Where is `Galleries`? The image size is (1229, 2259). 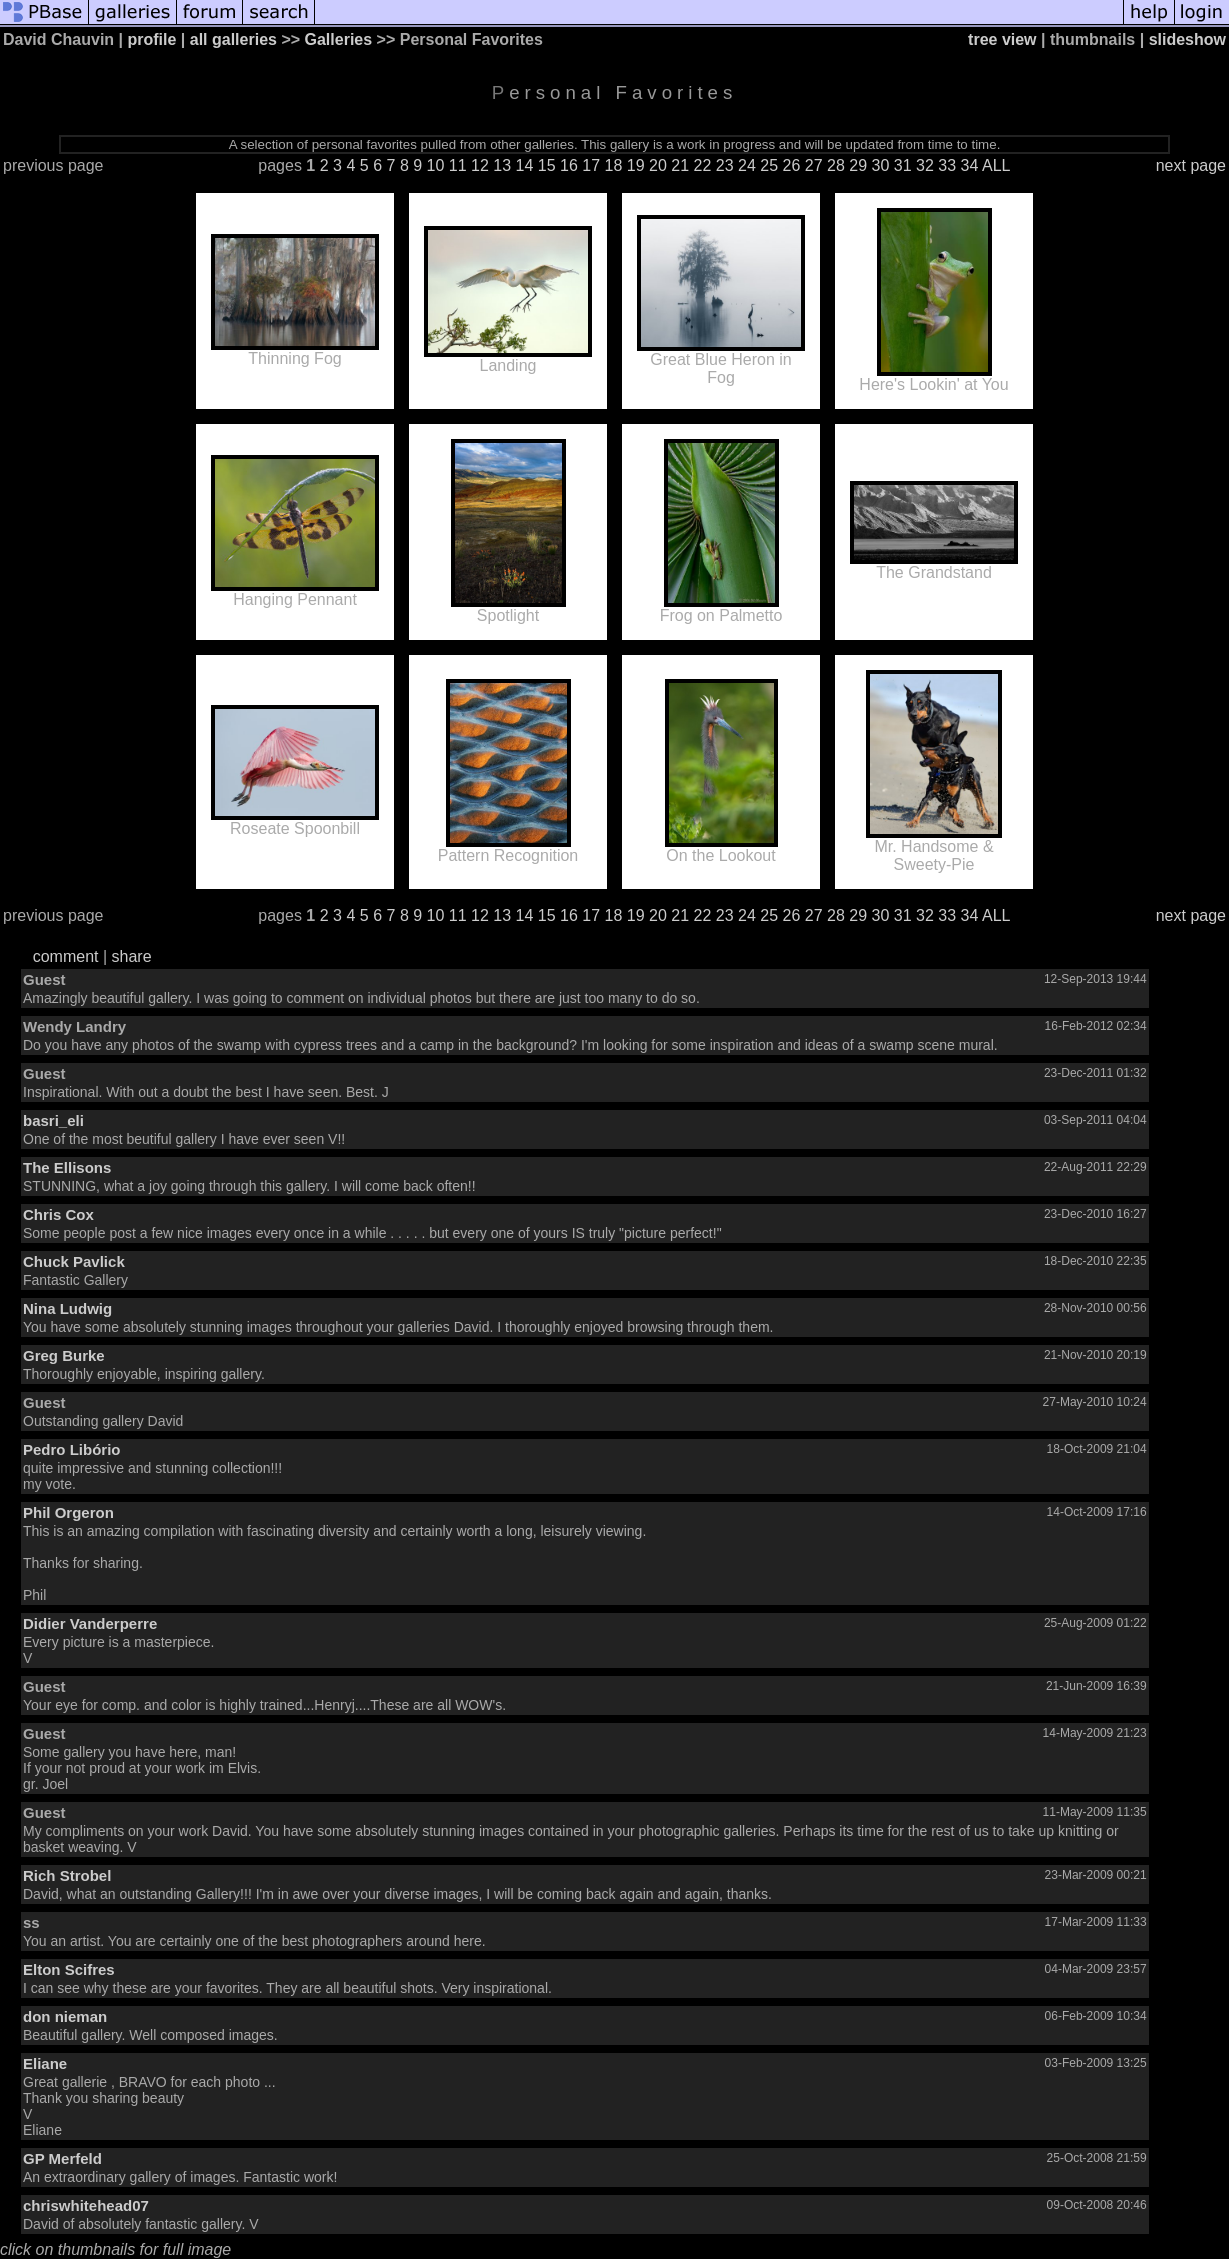 Galleries is located at coordinates (339, 39).